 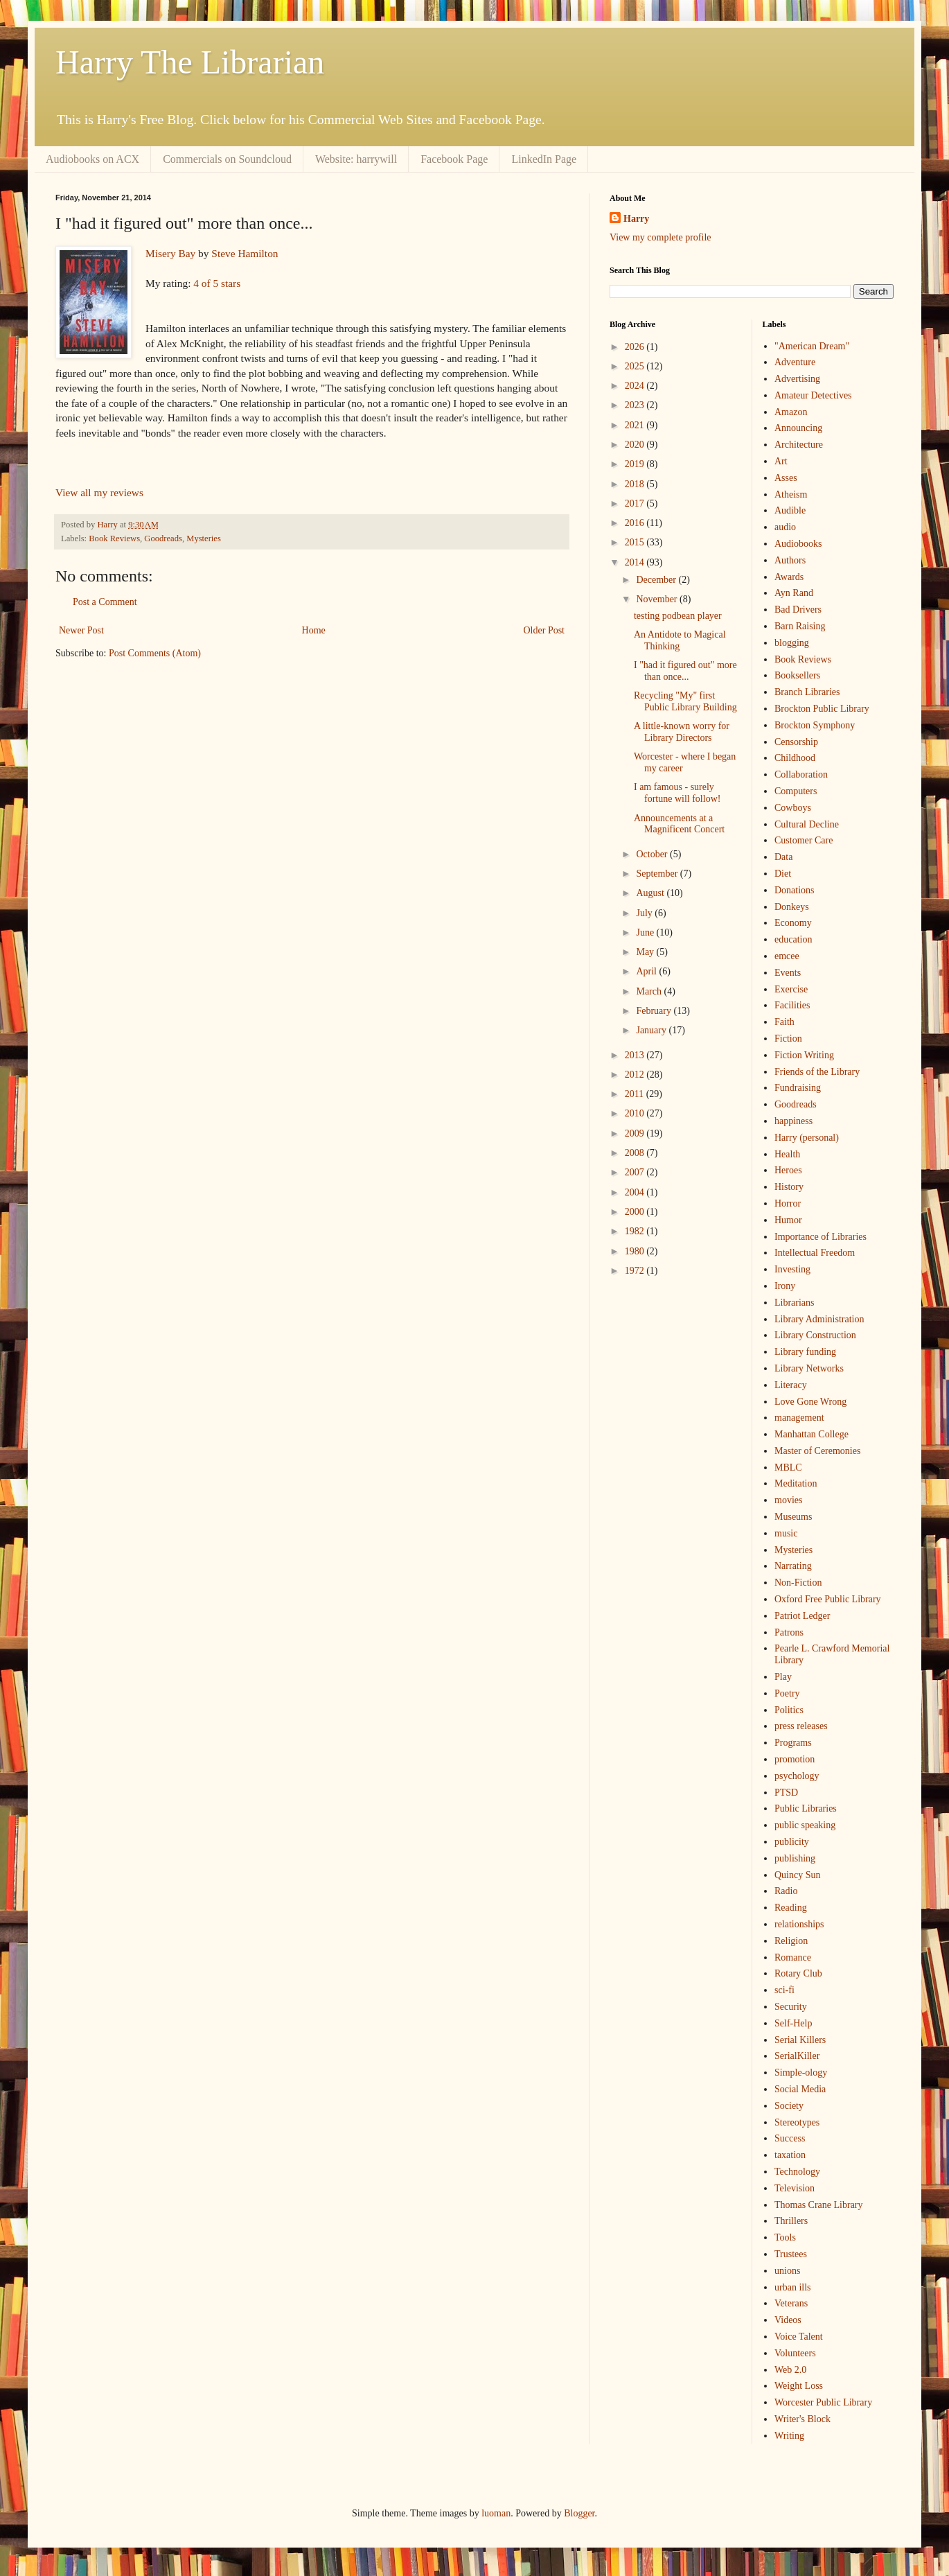 What do you see at coordinates (799, 1924) in the screenshot?
I see `relationships` at bounding box center [799, 1924].